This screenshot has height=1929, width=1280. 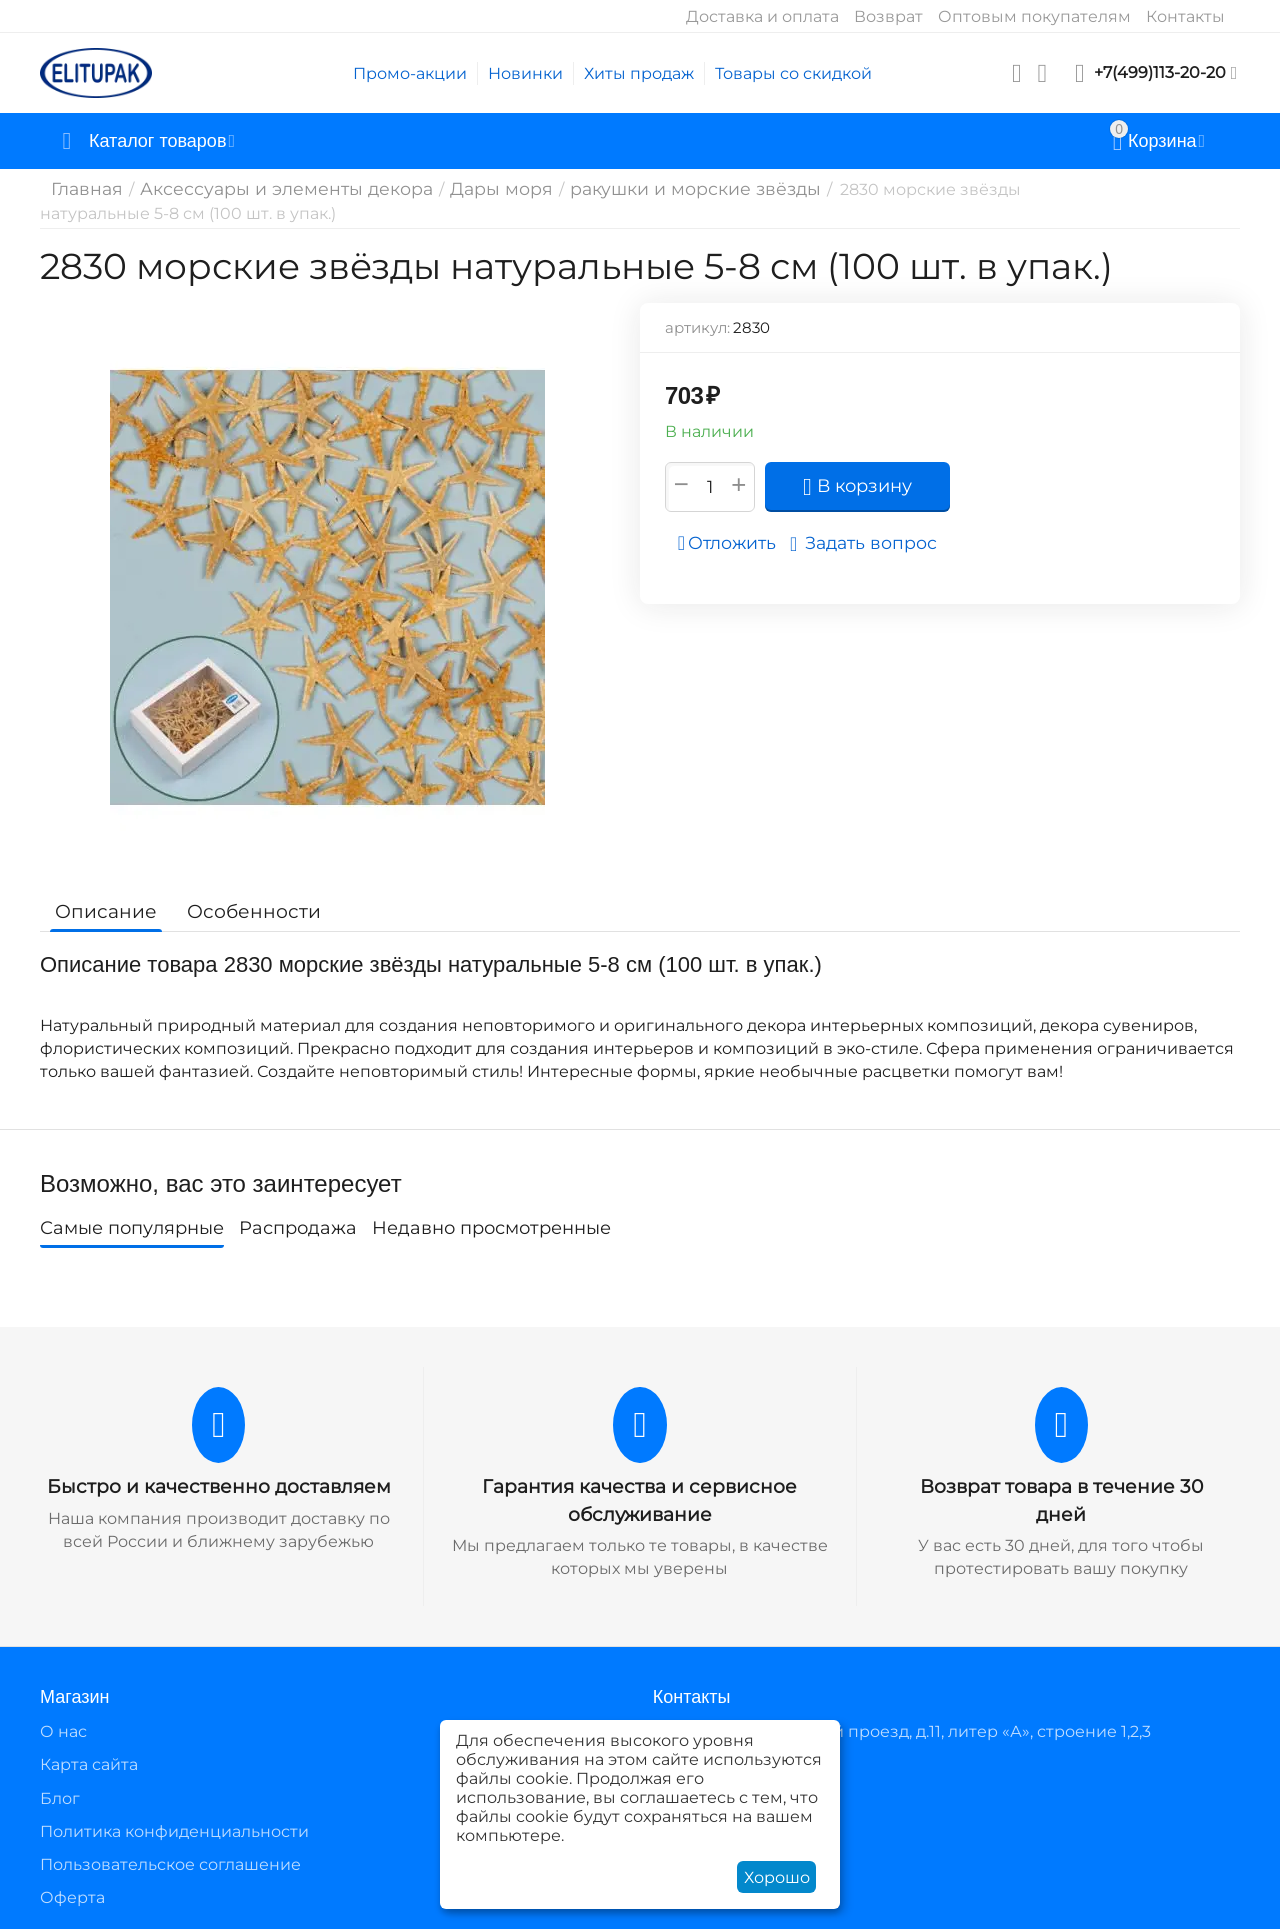 What do you see at coordinates (733, 543) in the screenshot?
I see `Отложить` at bounding box center [733, 543].